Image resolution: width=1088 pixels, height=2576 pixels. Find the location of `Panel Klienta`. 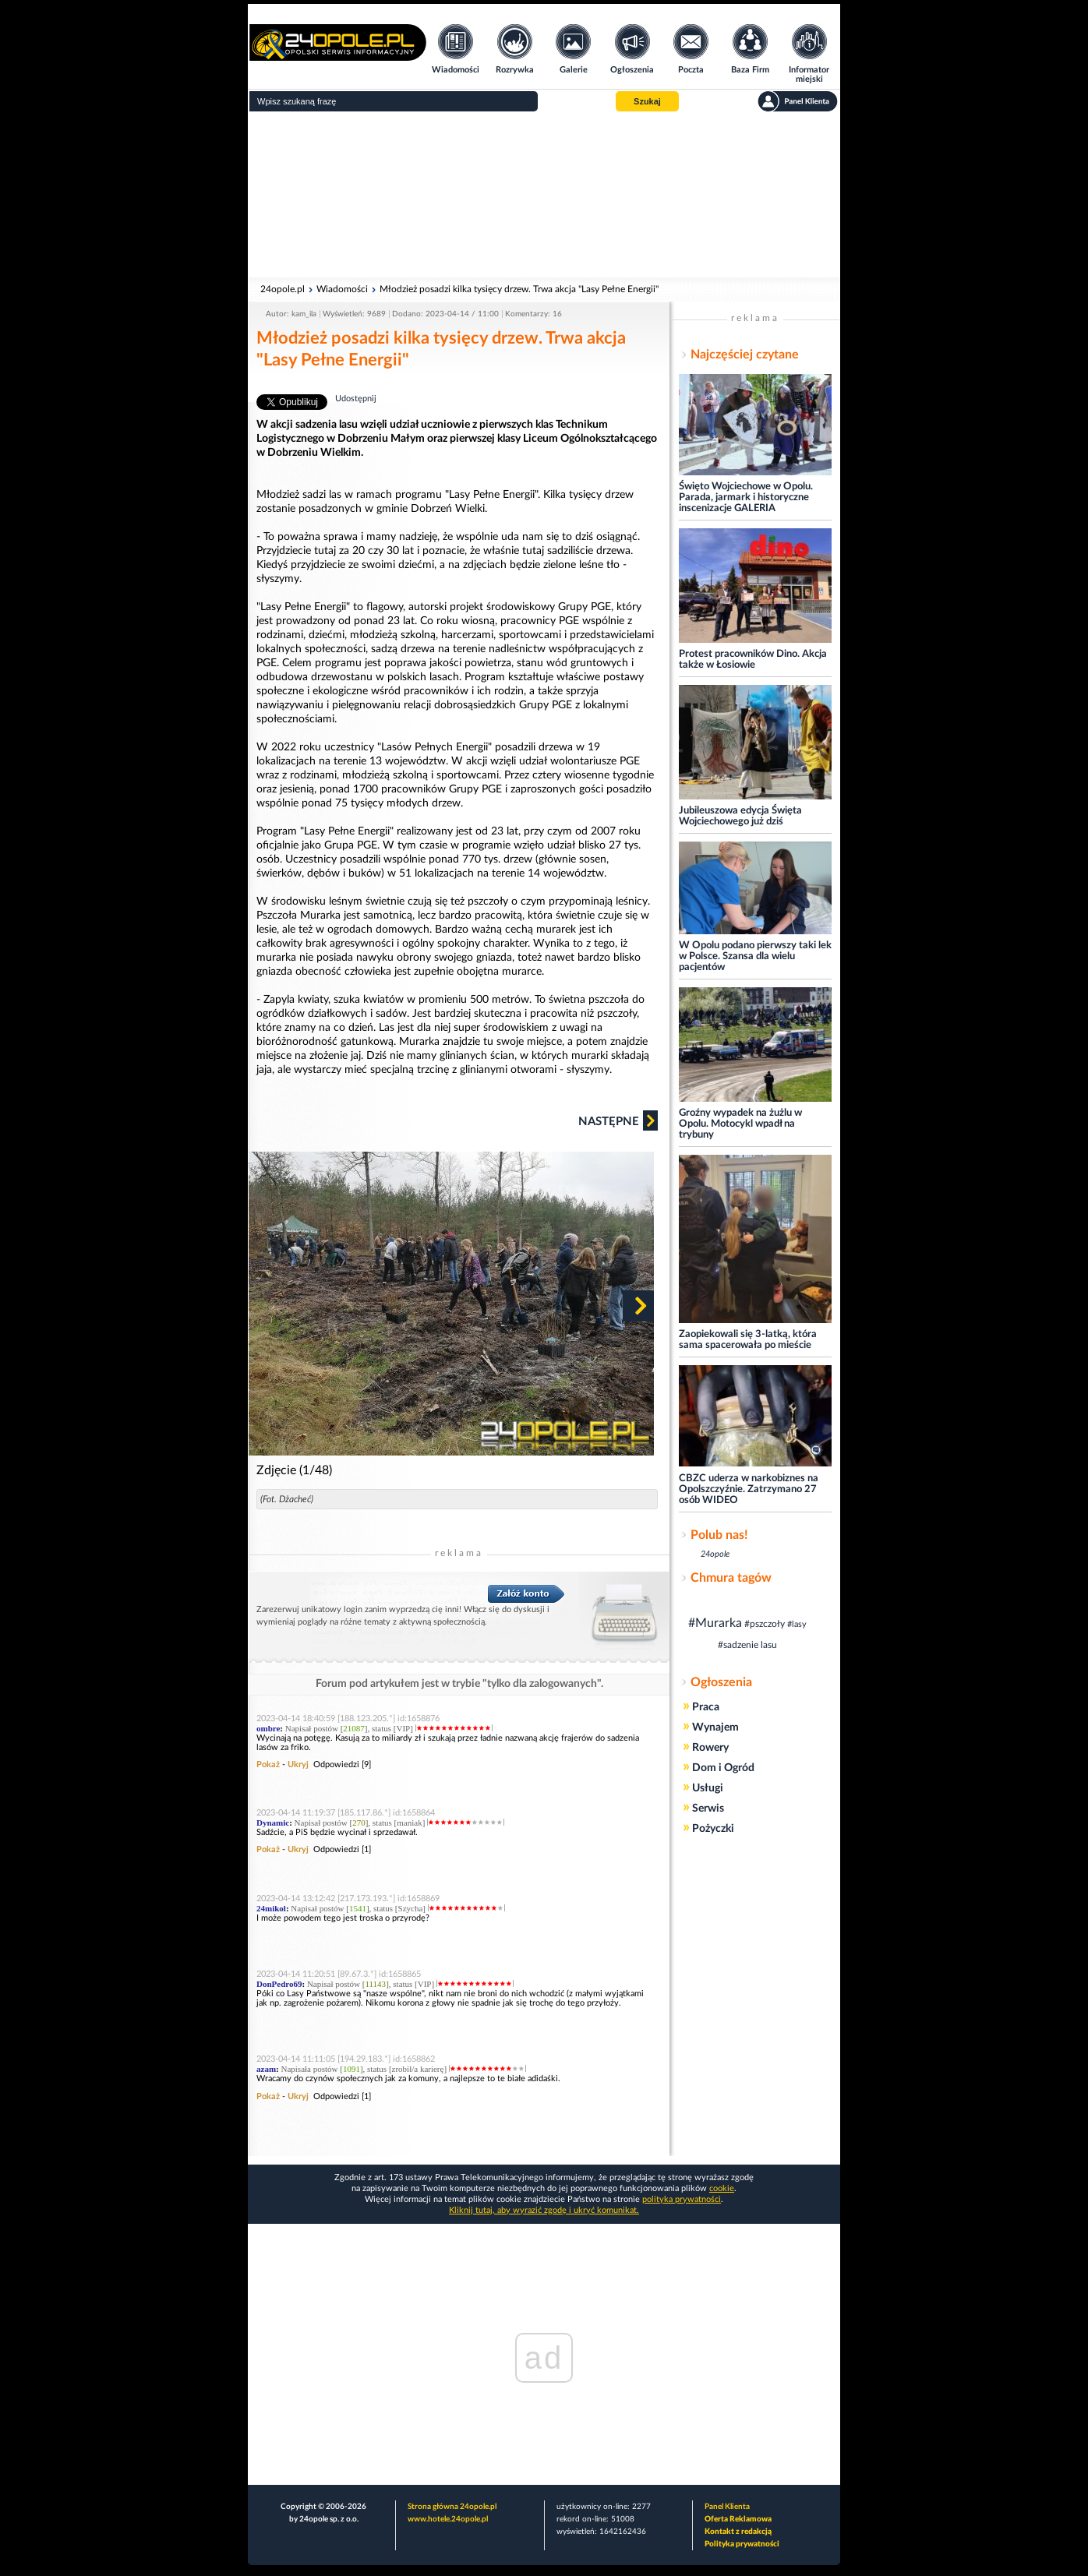

Panel Klienta is located at coordinates (727, 2507).